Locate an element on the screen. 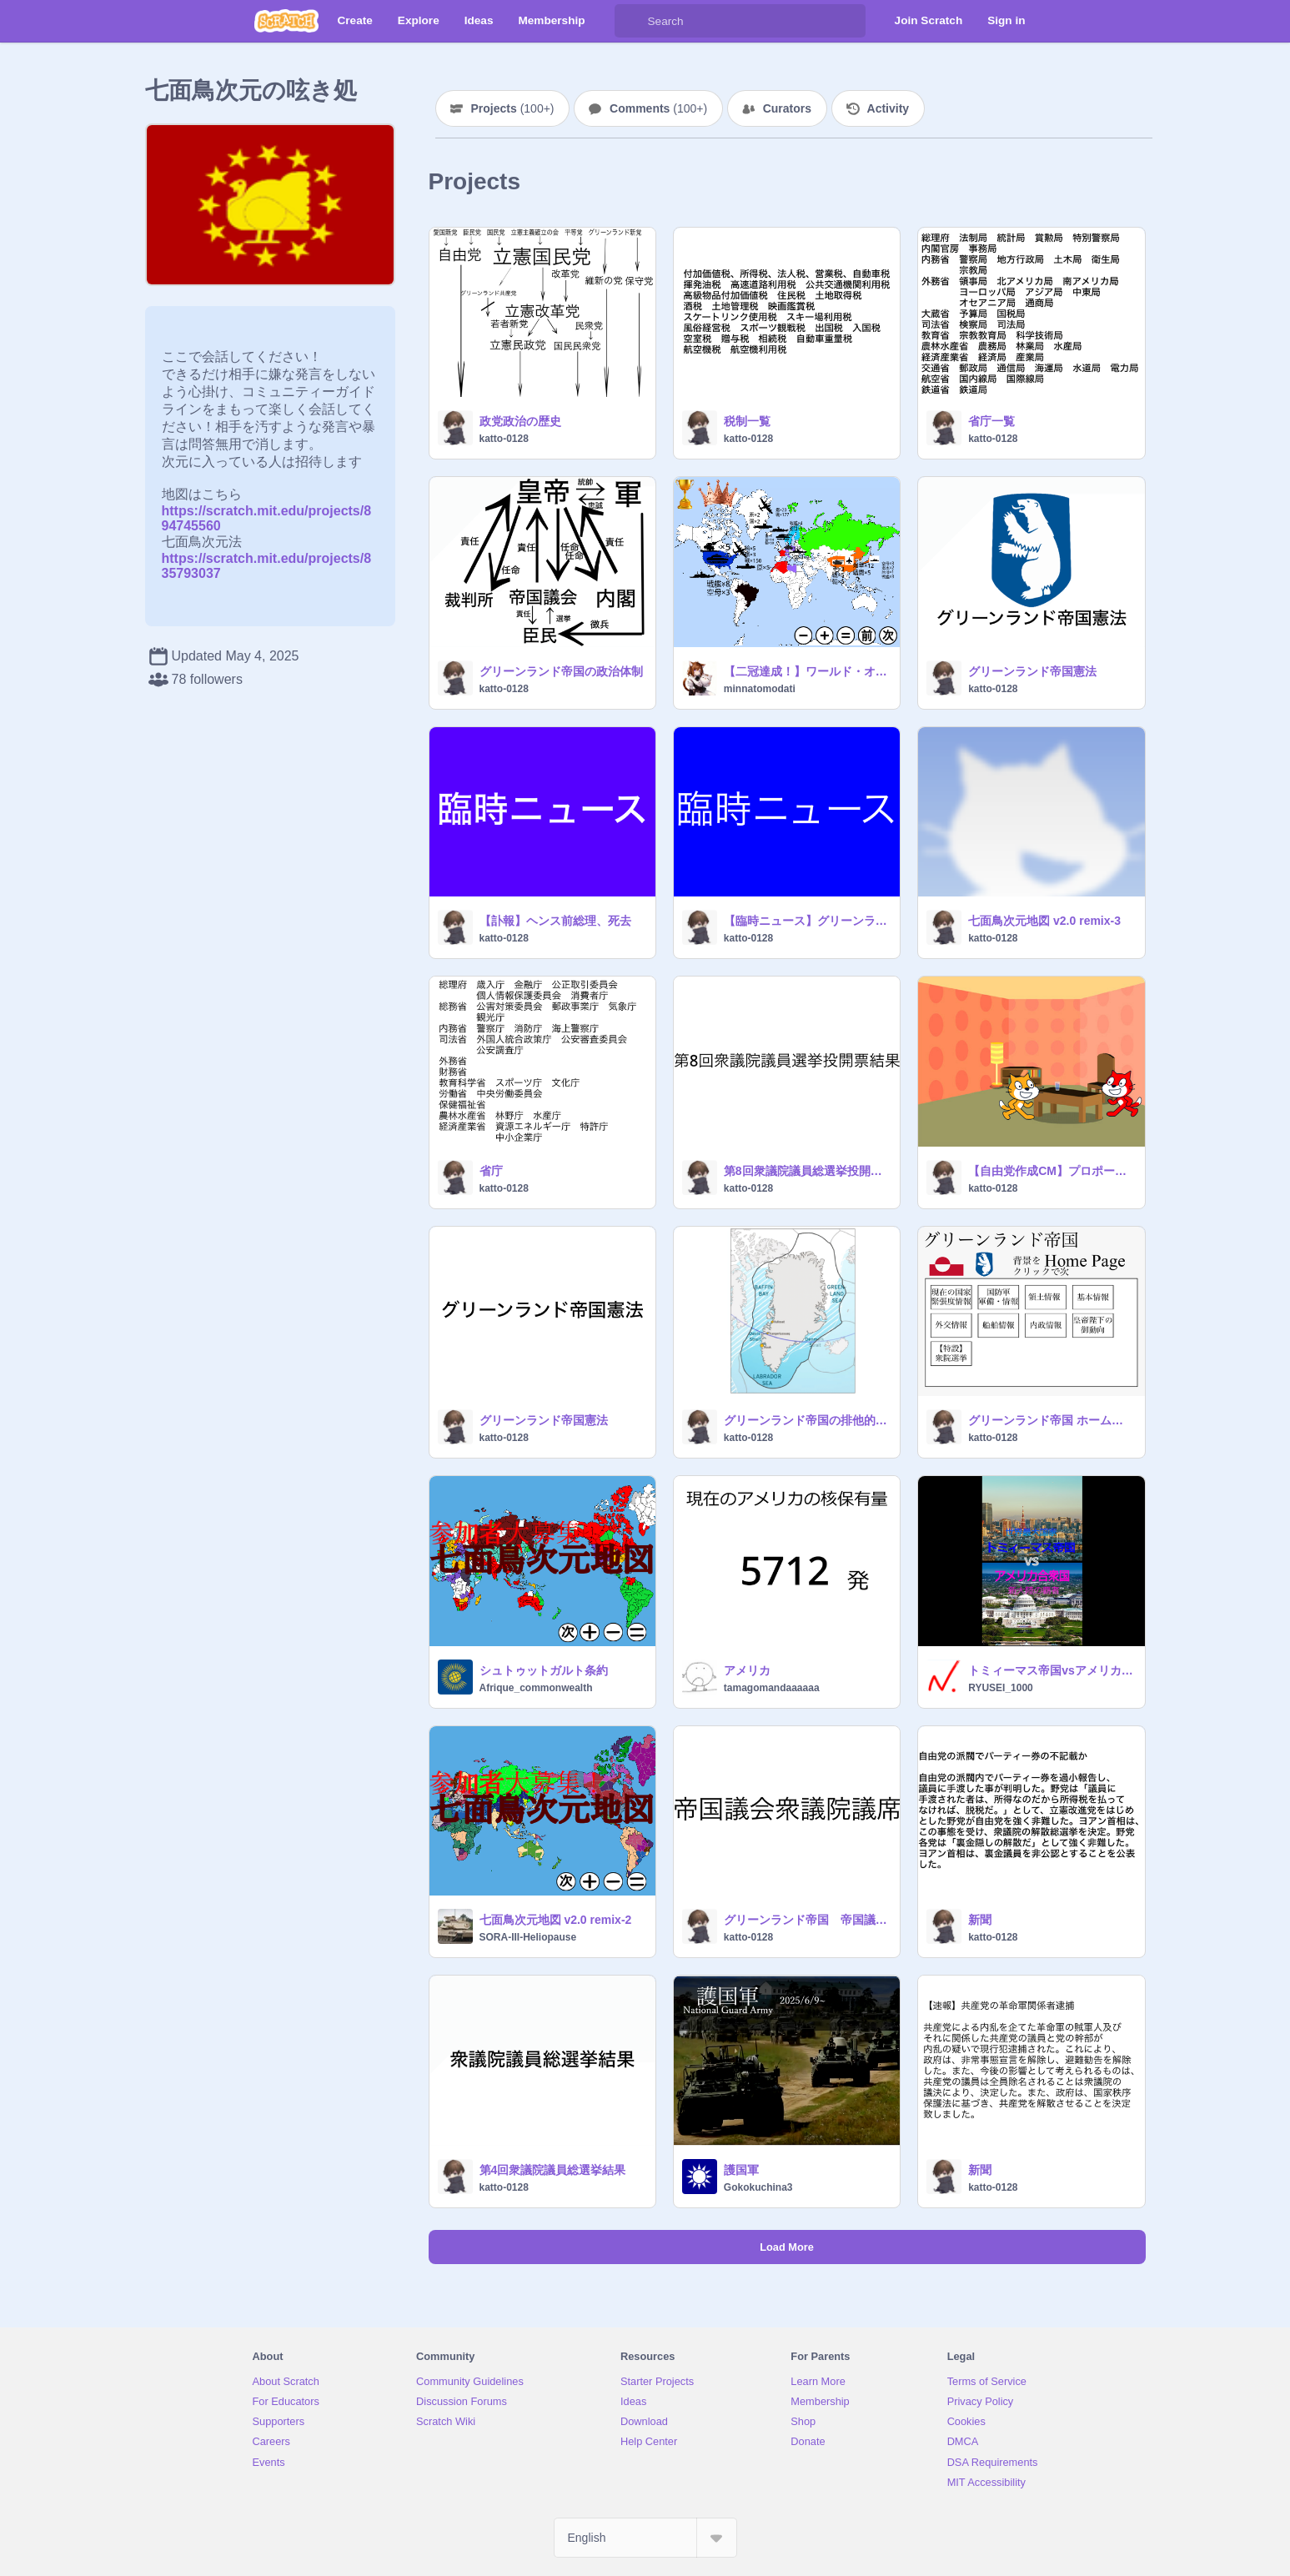  第4回衆議院議員総選挙結果 is located at coordinates (552, 2170).